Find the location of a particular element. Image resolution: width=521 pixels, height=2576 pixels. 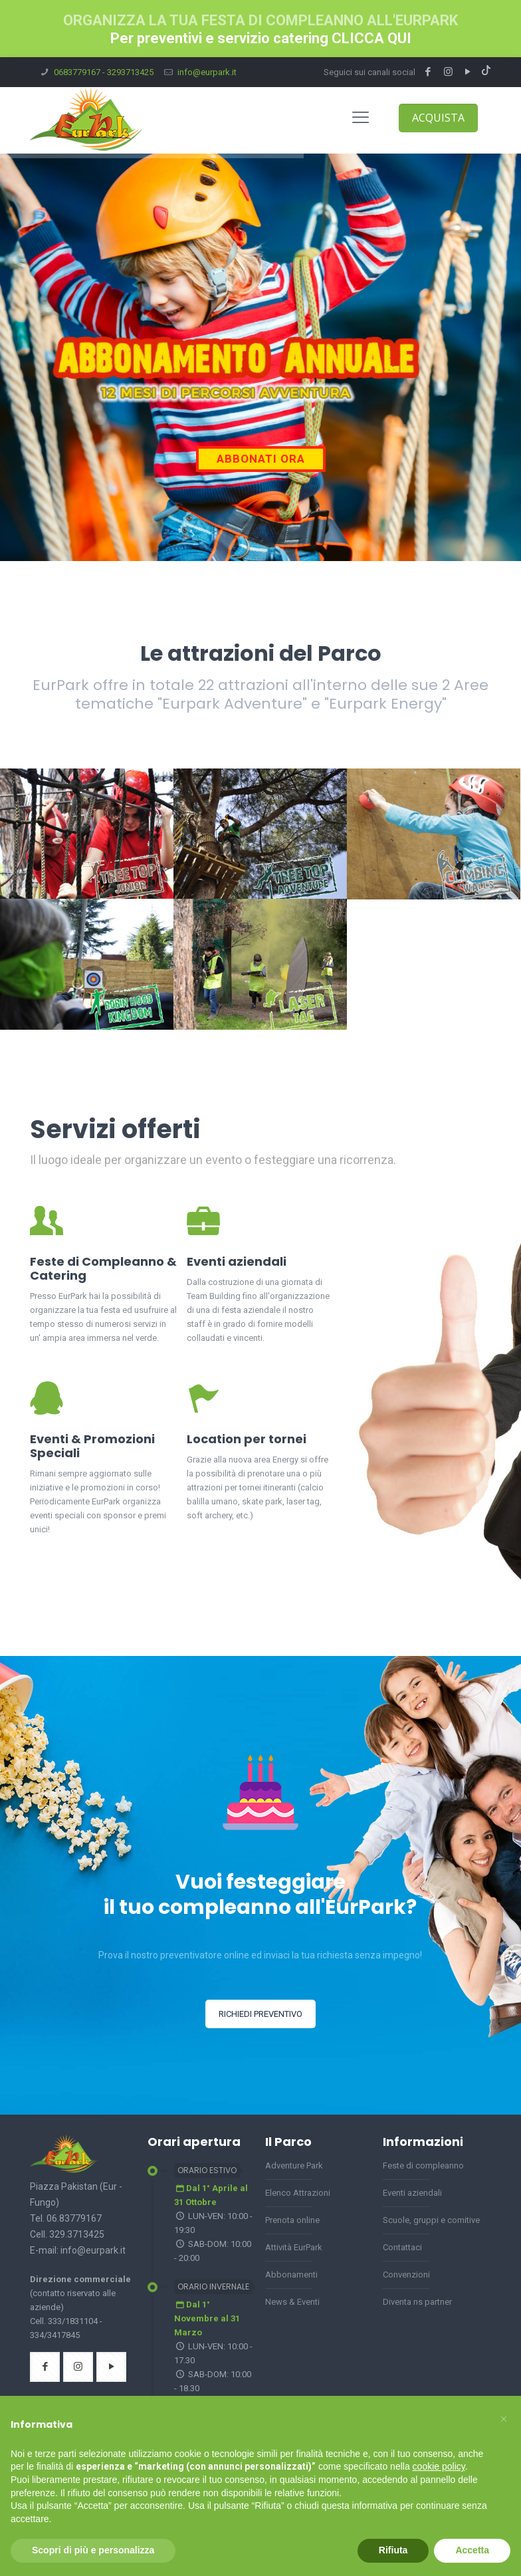

Attività EurPark is located at coordinates (293, 2247).